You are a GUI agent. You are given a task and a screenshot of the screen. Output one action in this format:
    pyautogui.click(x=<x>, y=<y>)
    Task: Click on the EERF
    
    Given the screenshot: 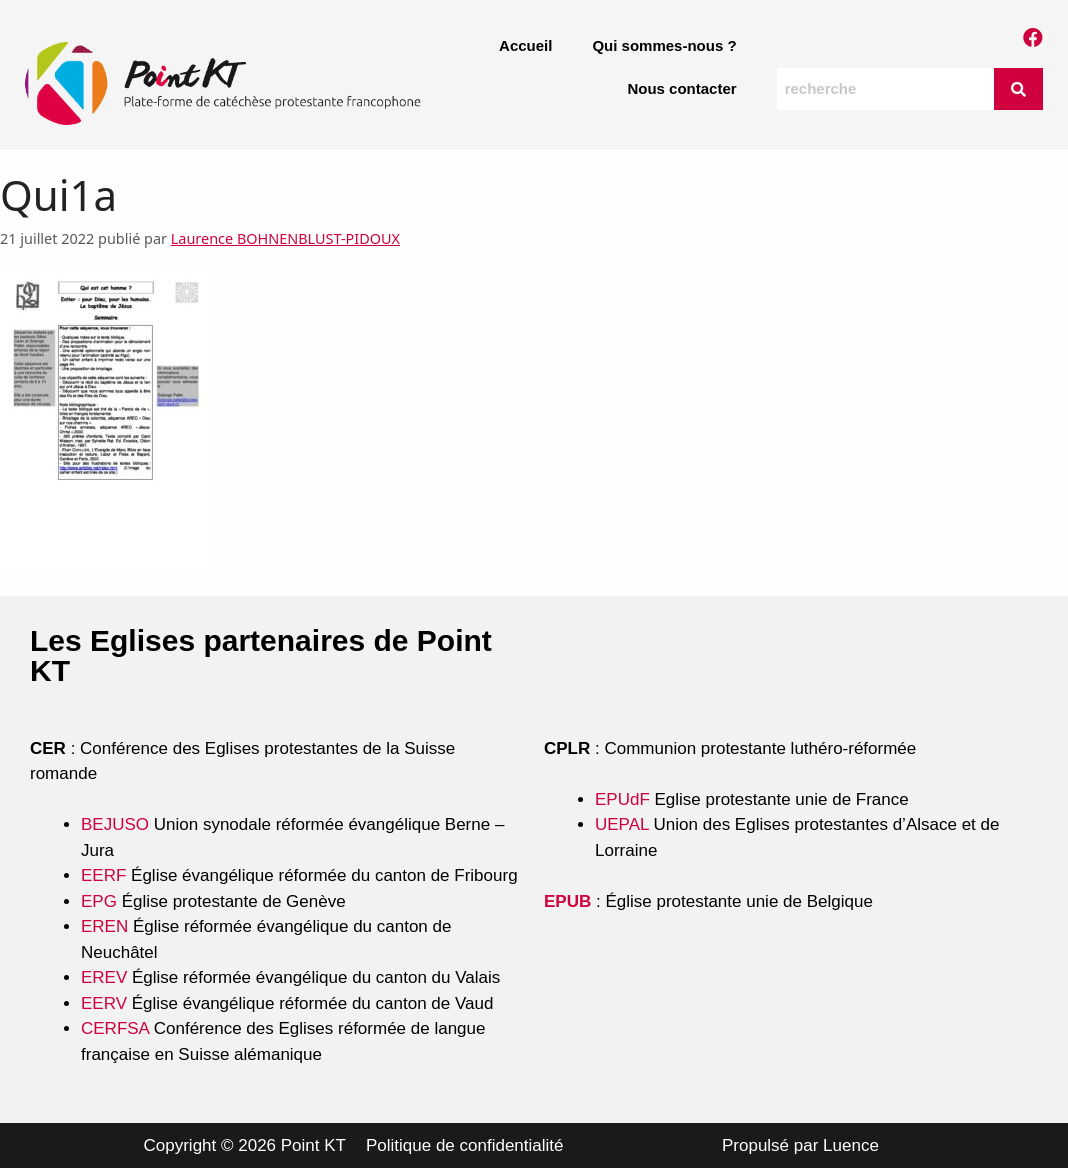 What is the action you would take?
    pyautogui.click(x=103, y=875)
    